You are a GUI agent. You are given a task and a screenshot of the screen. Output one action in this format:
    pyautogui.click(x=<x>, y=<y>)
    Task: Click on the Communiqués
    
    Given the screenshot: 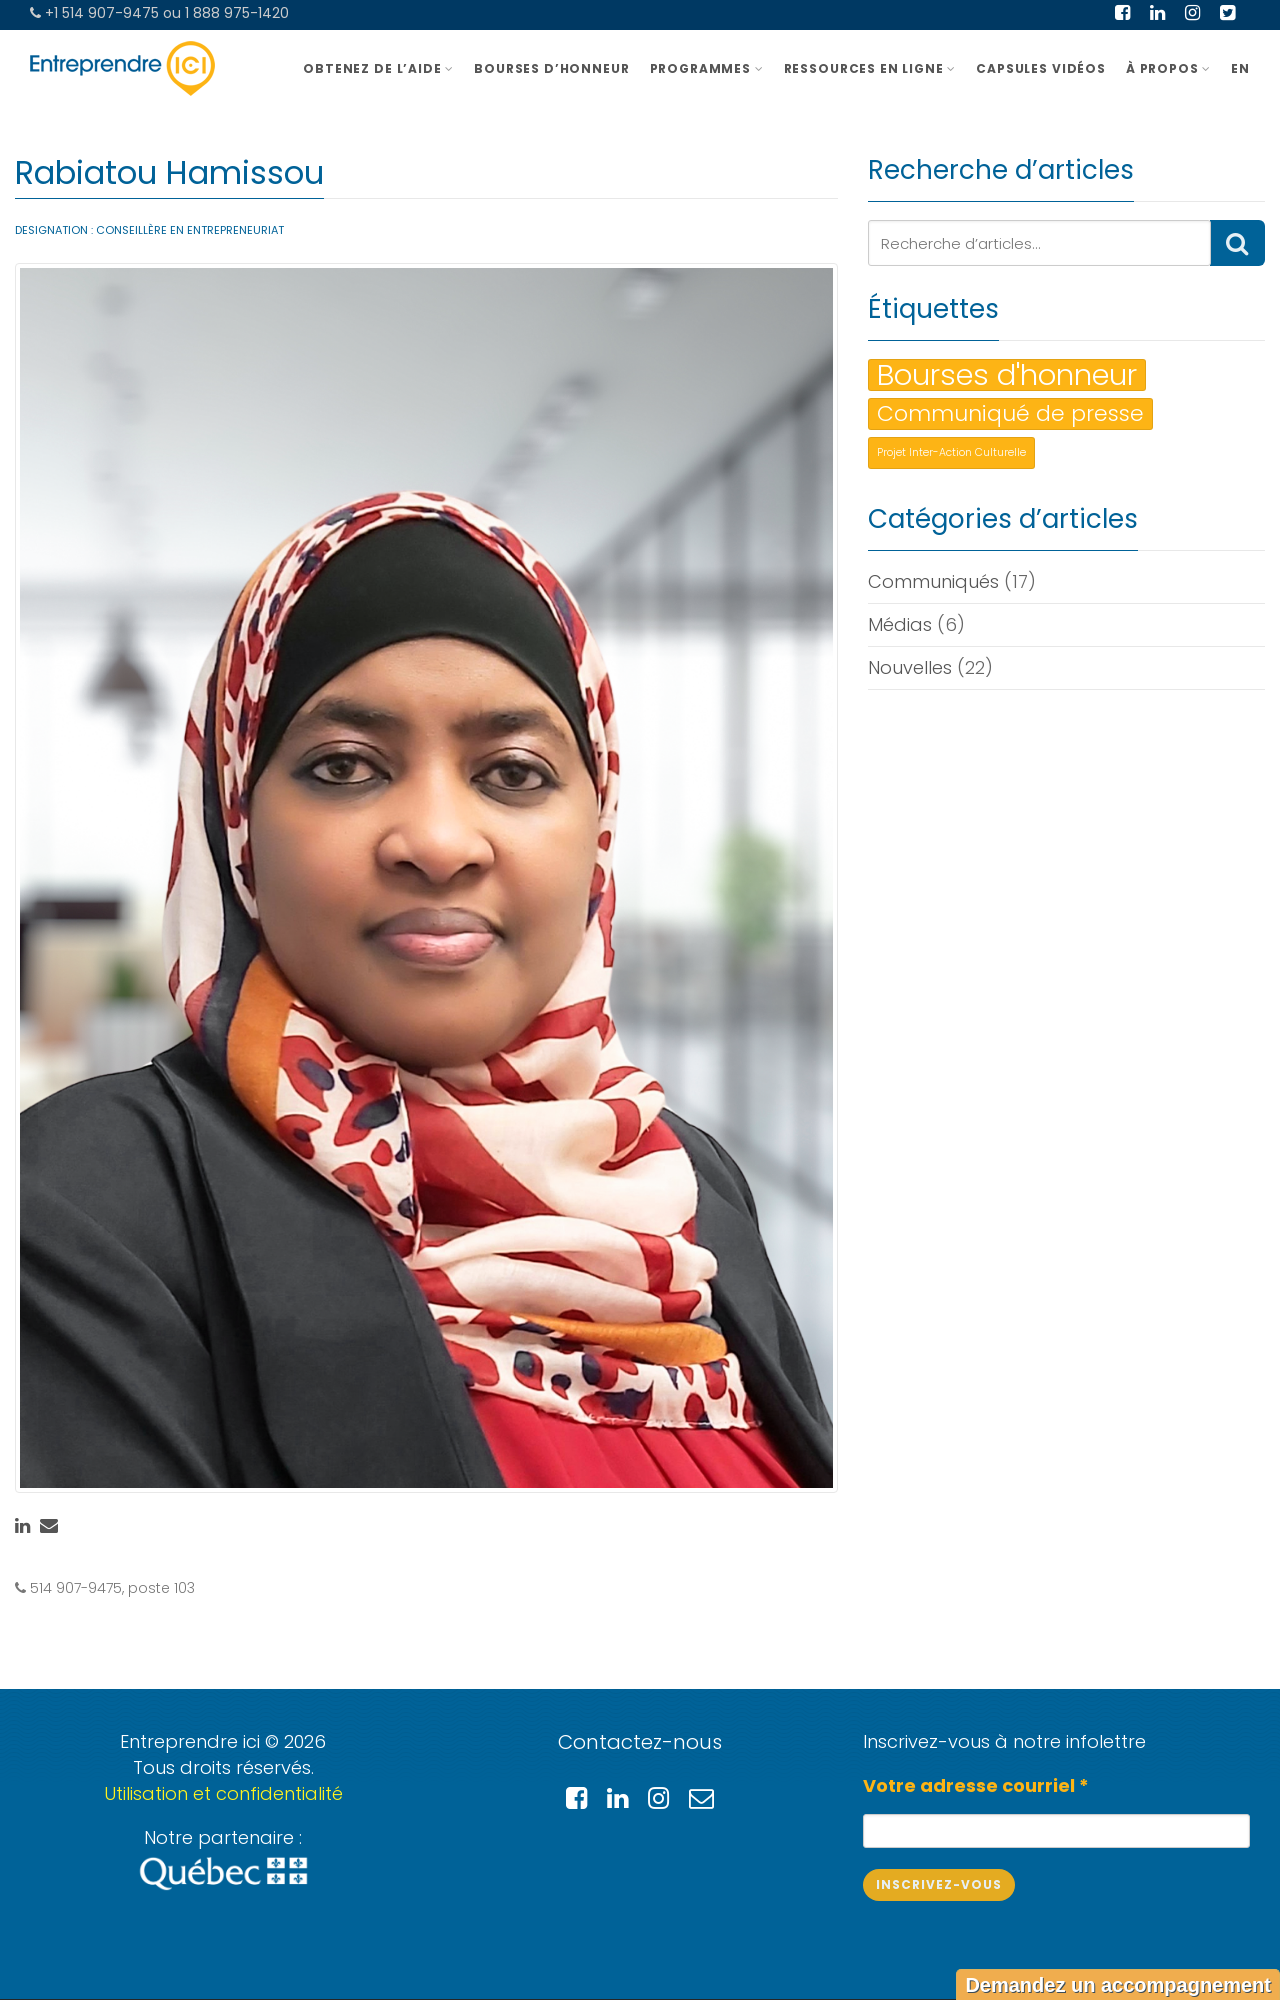 What is the action you would take?
    pyautogui.click(x=933, y=581)
    